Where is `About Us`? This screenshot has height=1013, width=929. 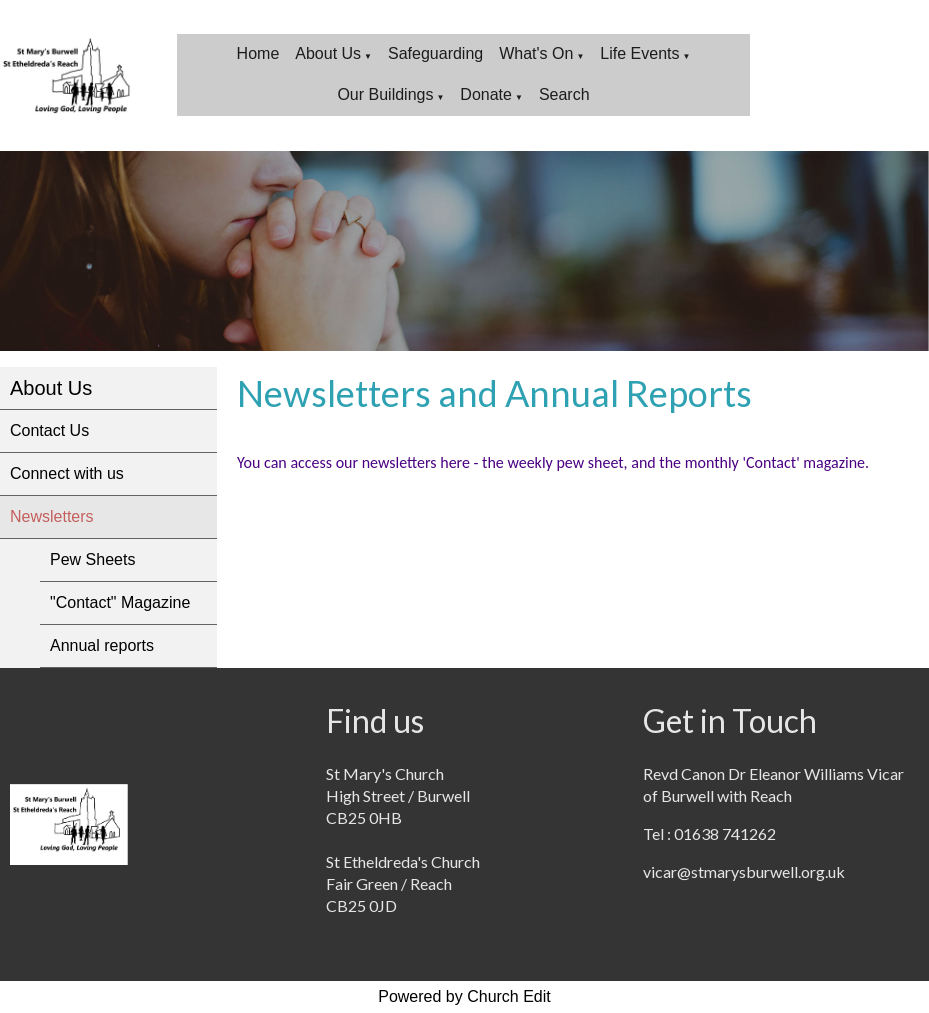
About Us is located at coordinates (328, 53).